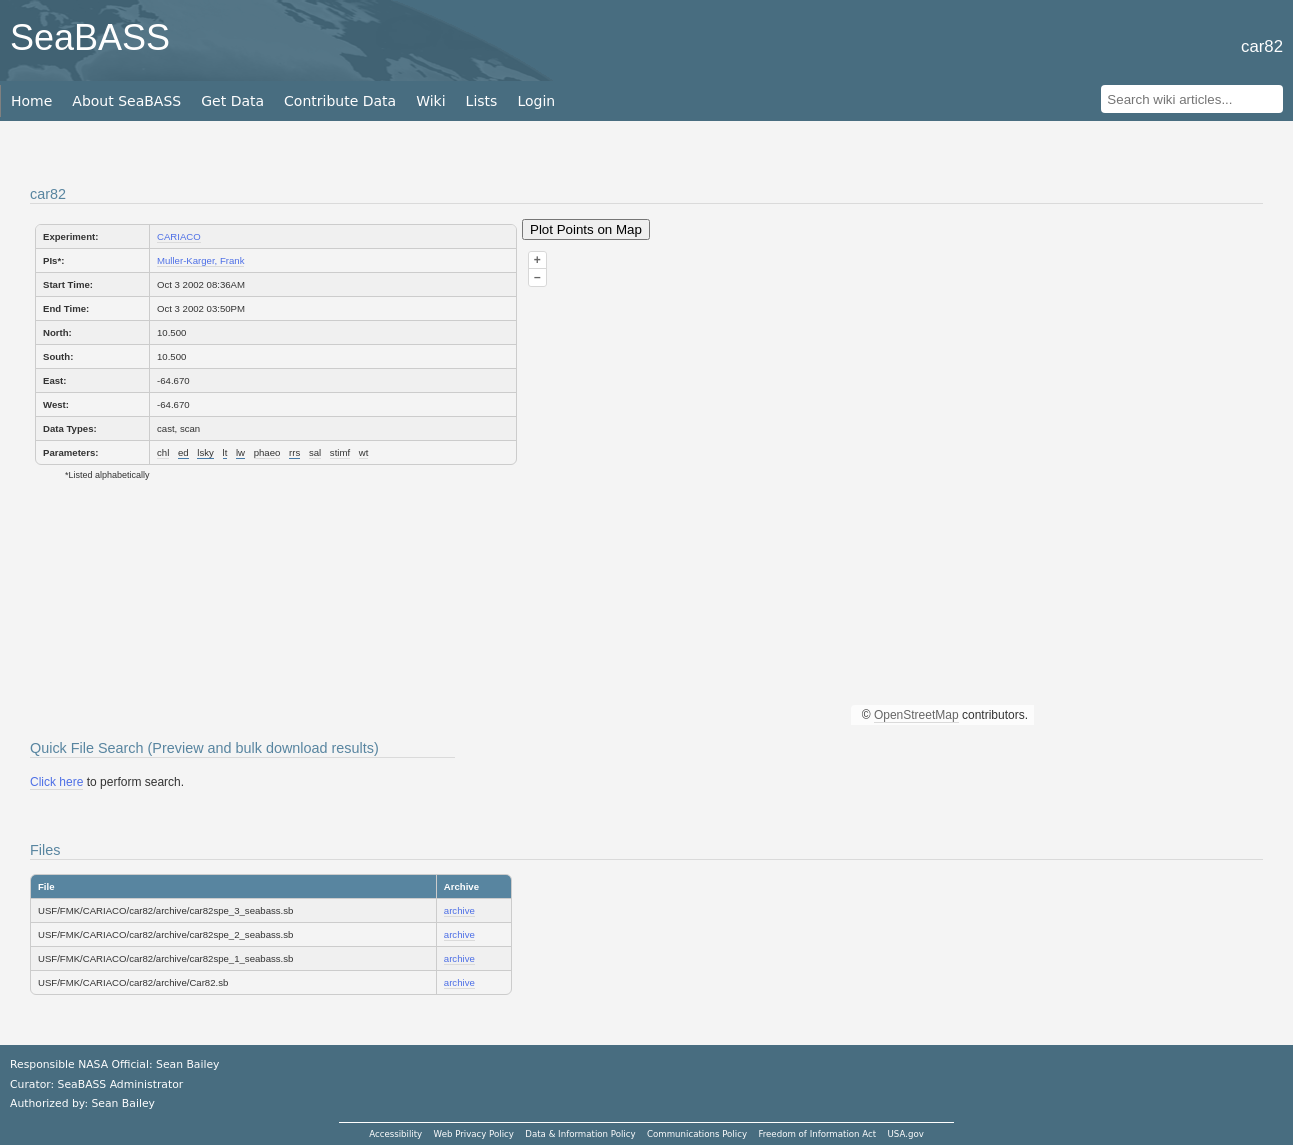  I want to click on Get Data, so click(232, 101).